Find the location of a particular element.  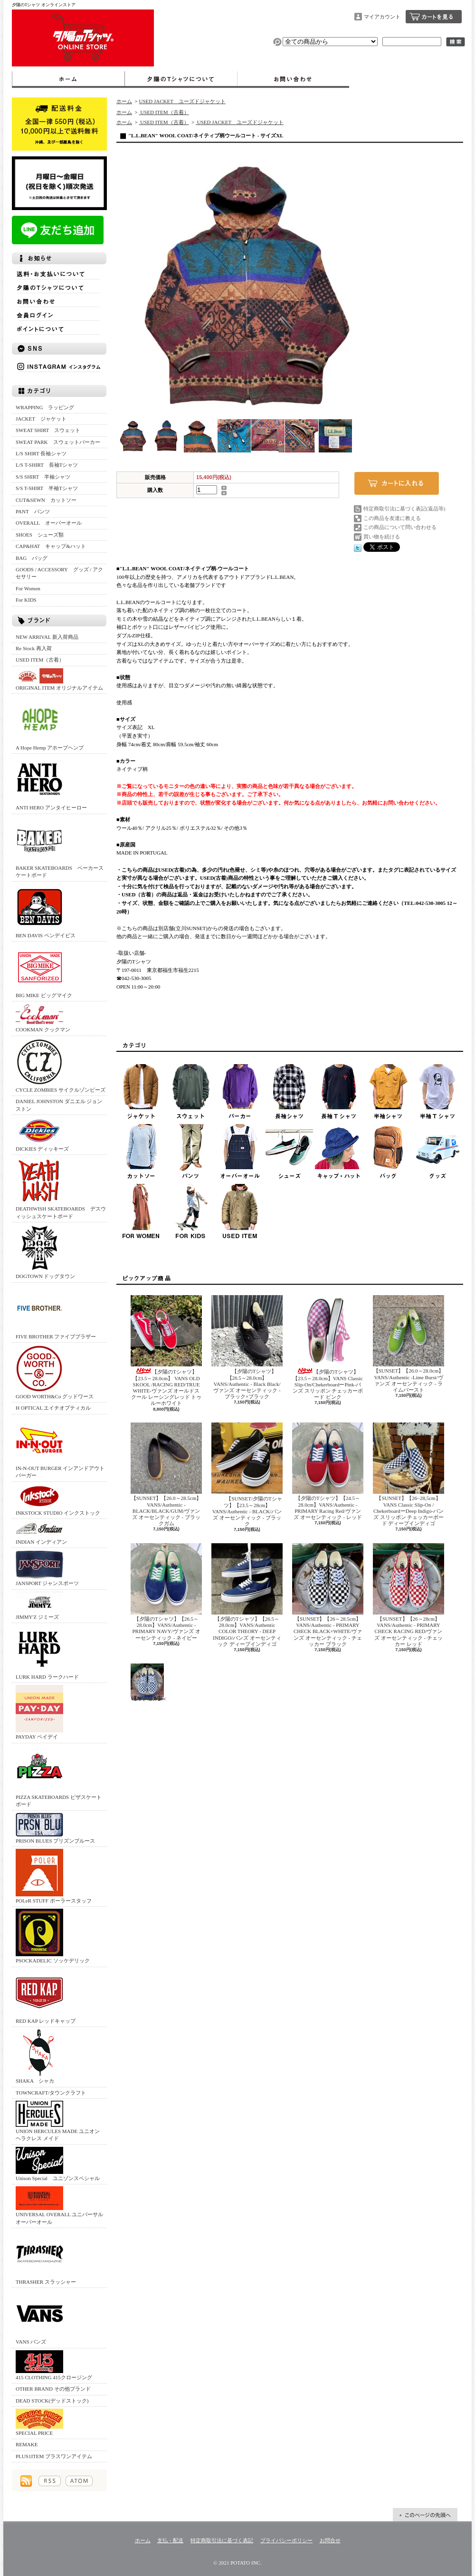

ORIGINAL ITEM オリジナルアイテム is located at coordinates (59, 679).